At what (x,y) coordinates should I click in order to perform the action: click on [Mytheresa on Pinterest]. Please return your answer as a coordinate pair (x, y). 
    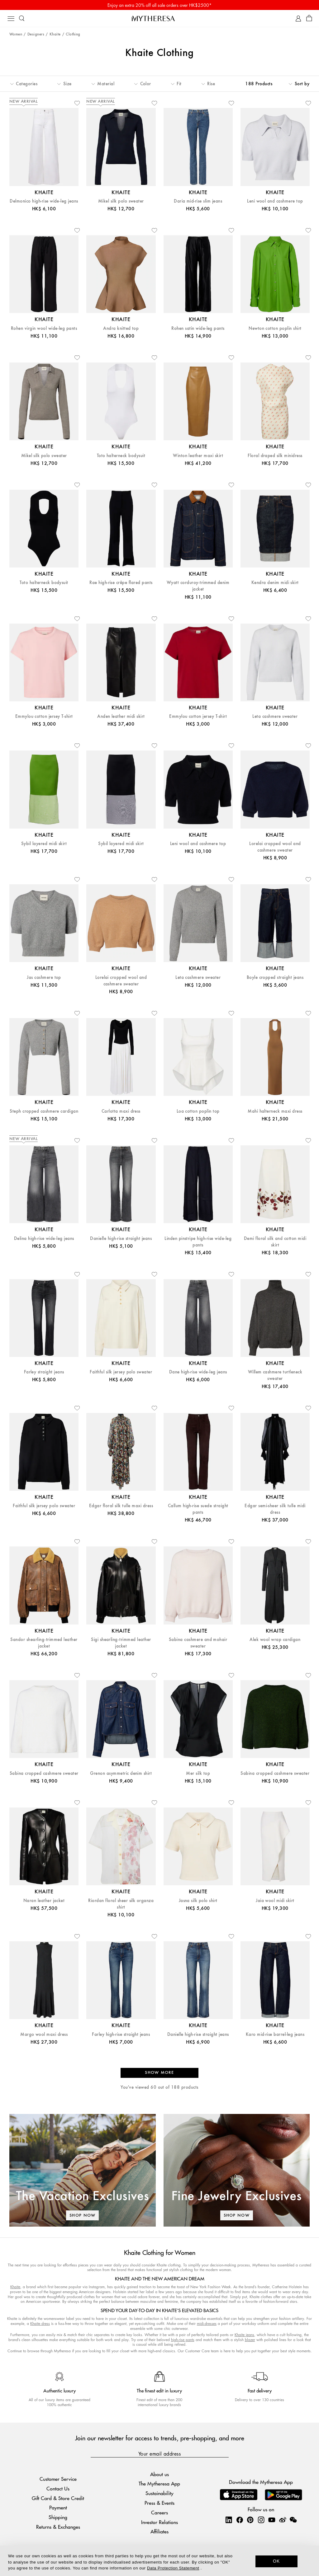
    Looking at the image, I should click on (250, 2519).